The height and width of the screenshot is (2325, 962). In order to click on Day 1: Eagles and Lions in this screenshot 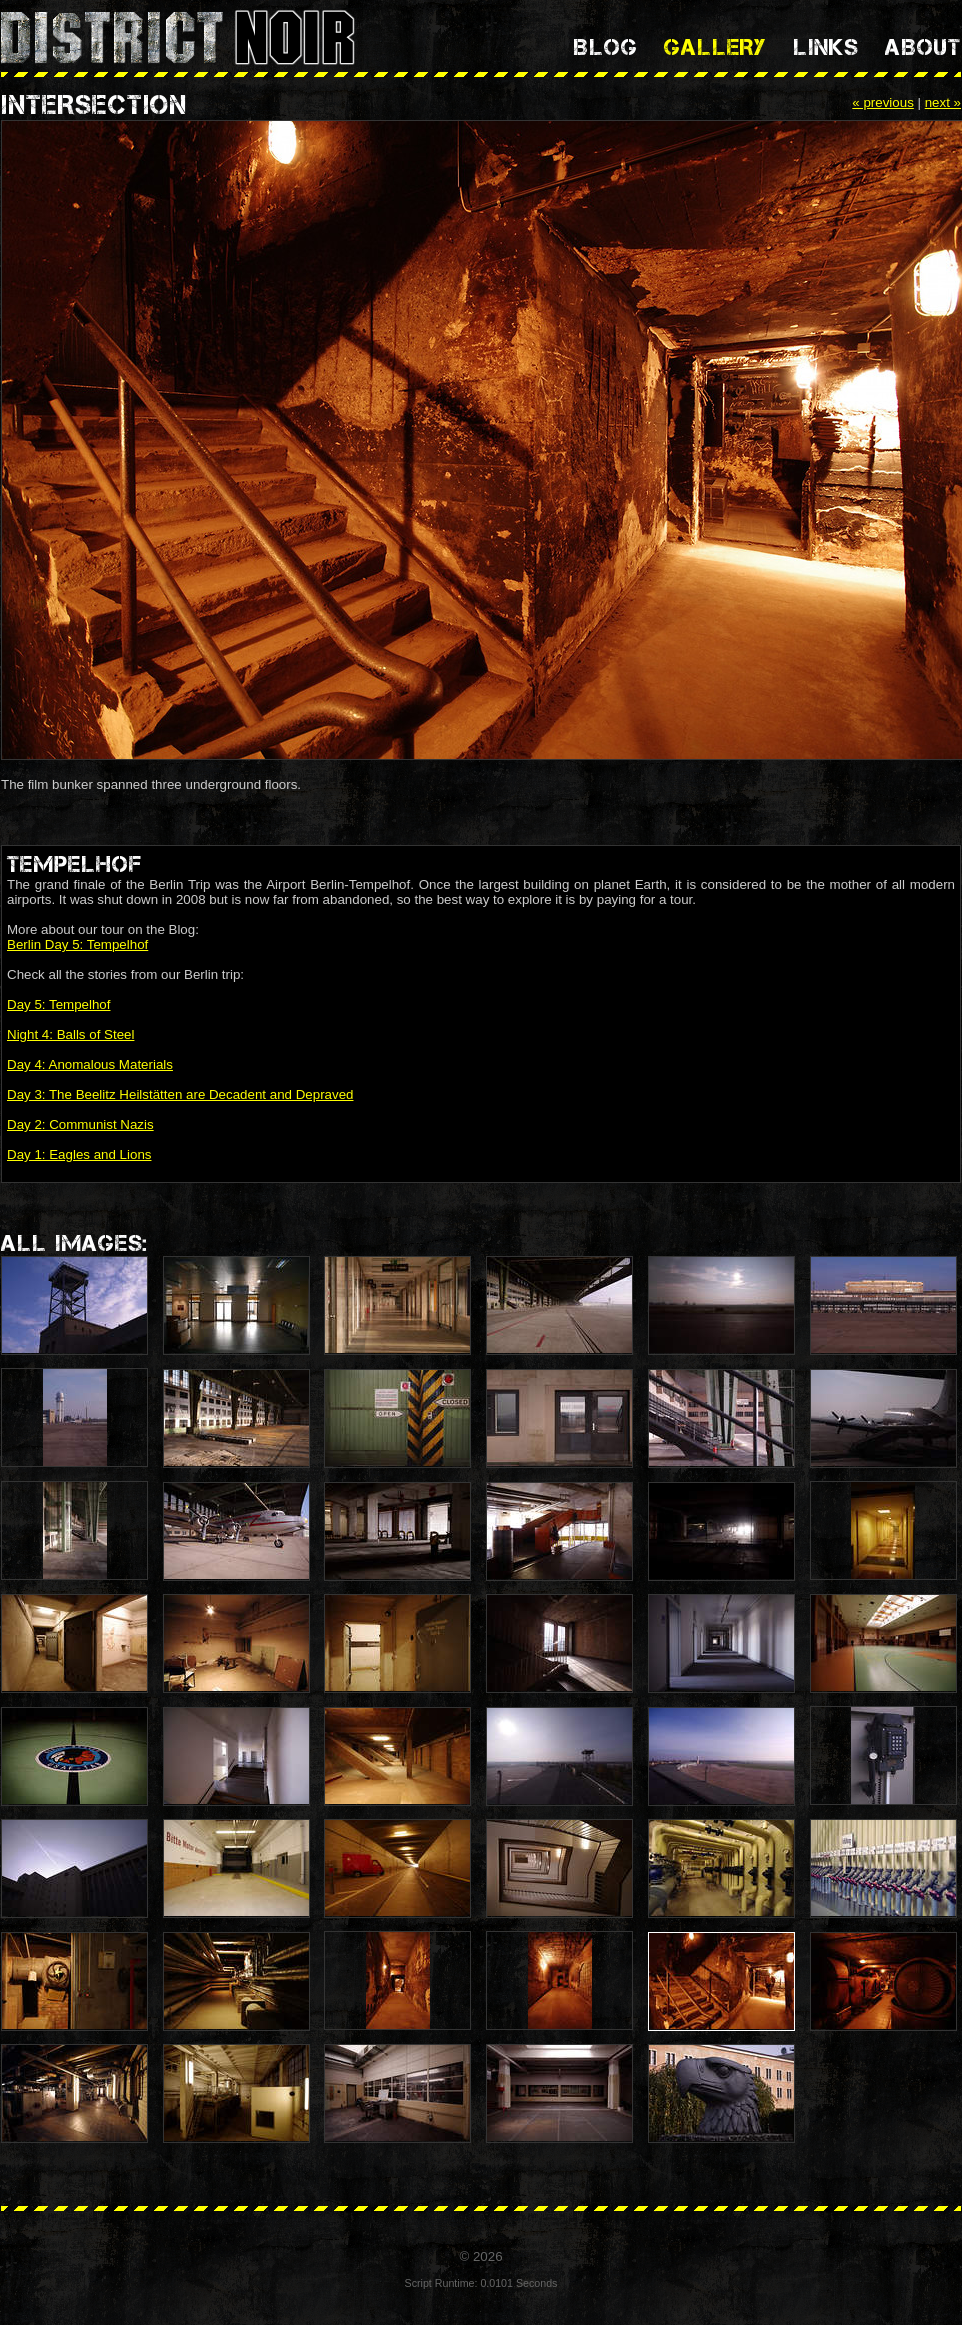, I will do `click(79, 1154)`.